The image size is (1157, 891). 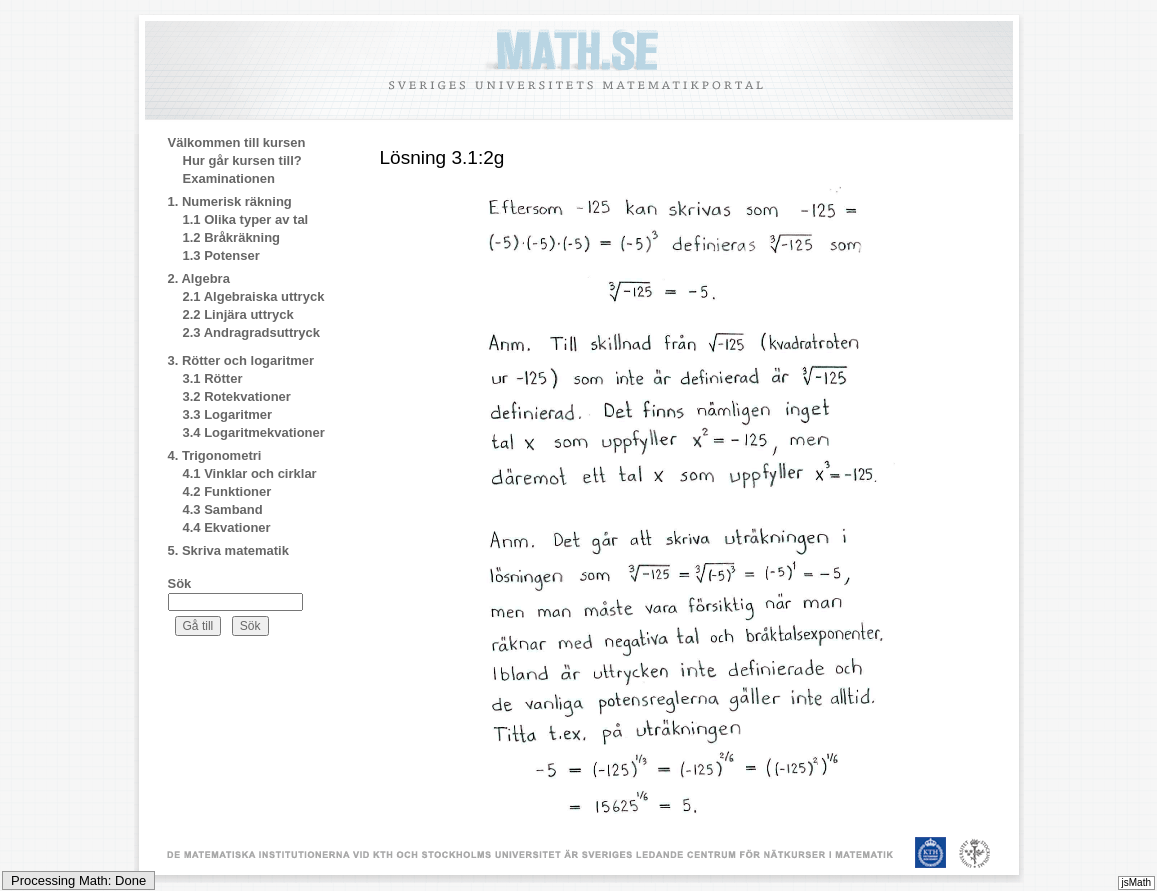 I want to click on Examinationen, so click(x=229, y=178).